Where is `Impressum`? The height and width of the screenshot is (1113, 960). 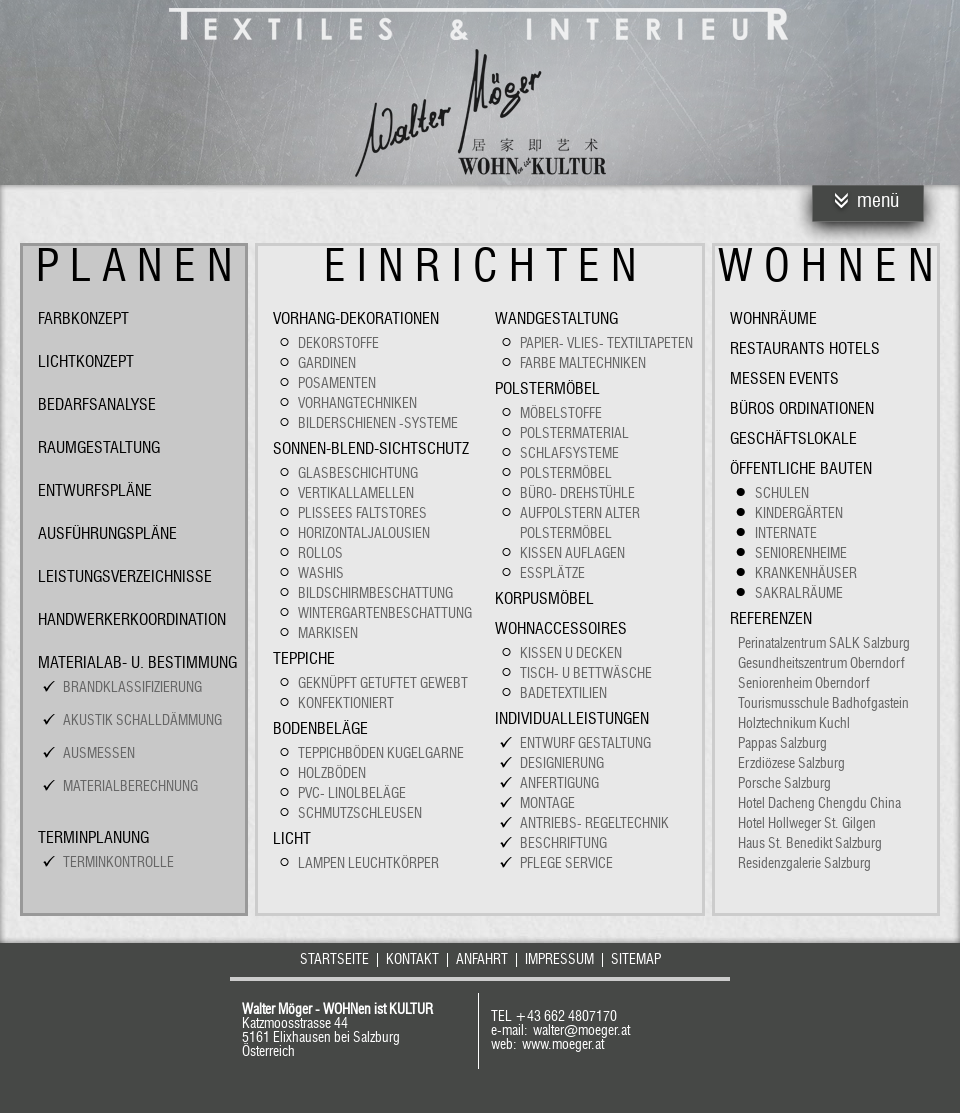
Impressum is located at coordinates (559, 960).